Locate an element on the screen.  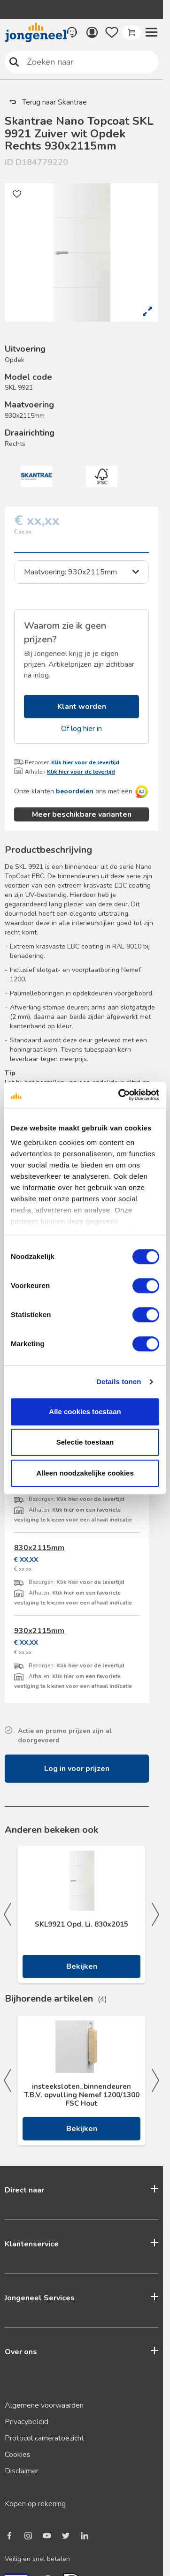
Log in voor prijzen is located at coordinates (76, 1768).